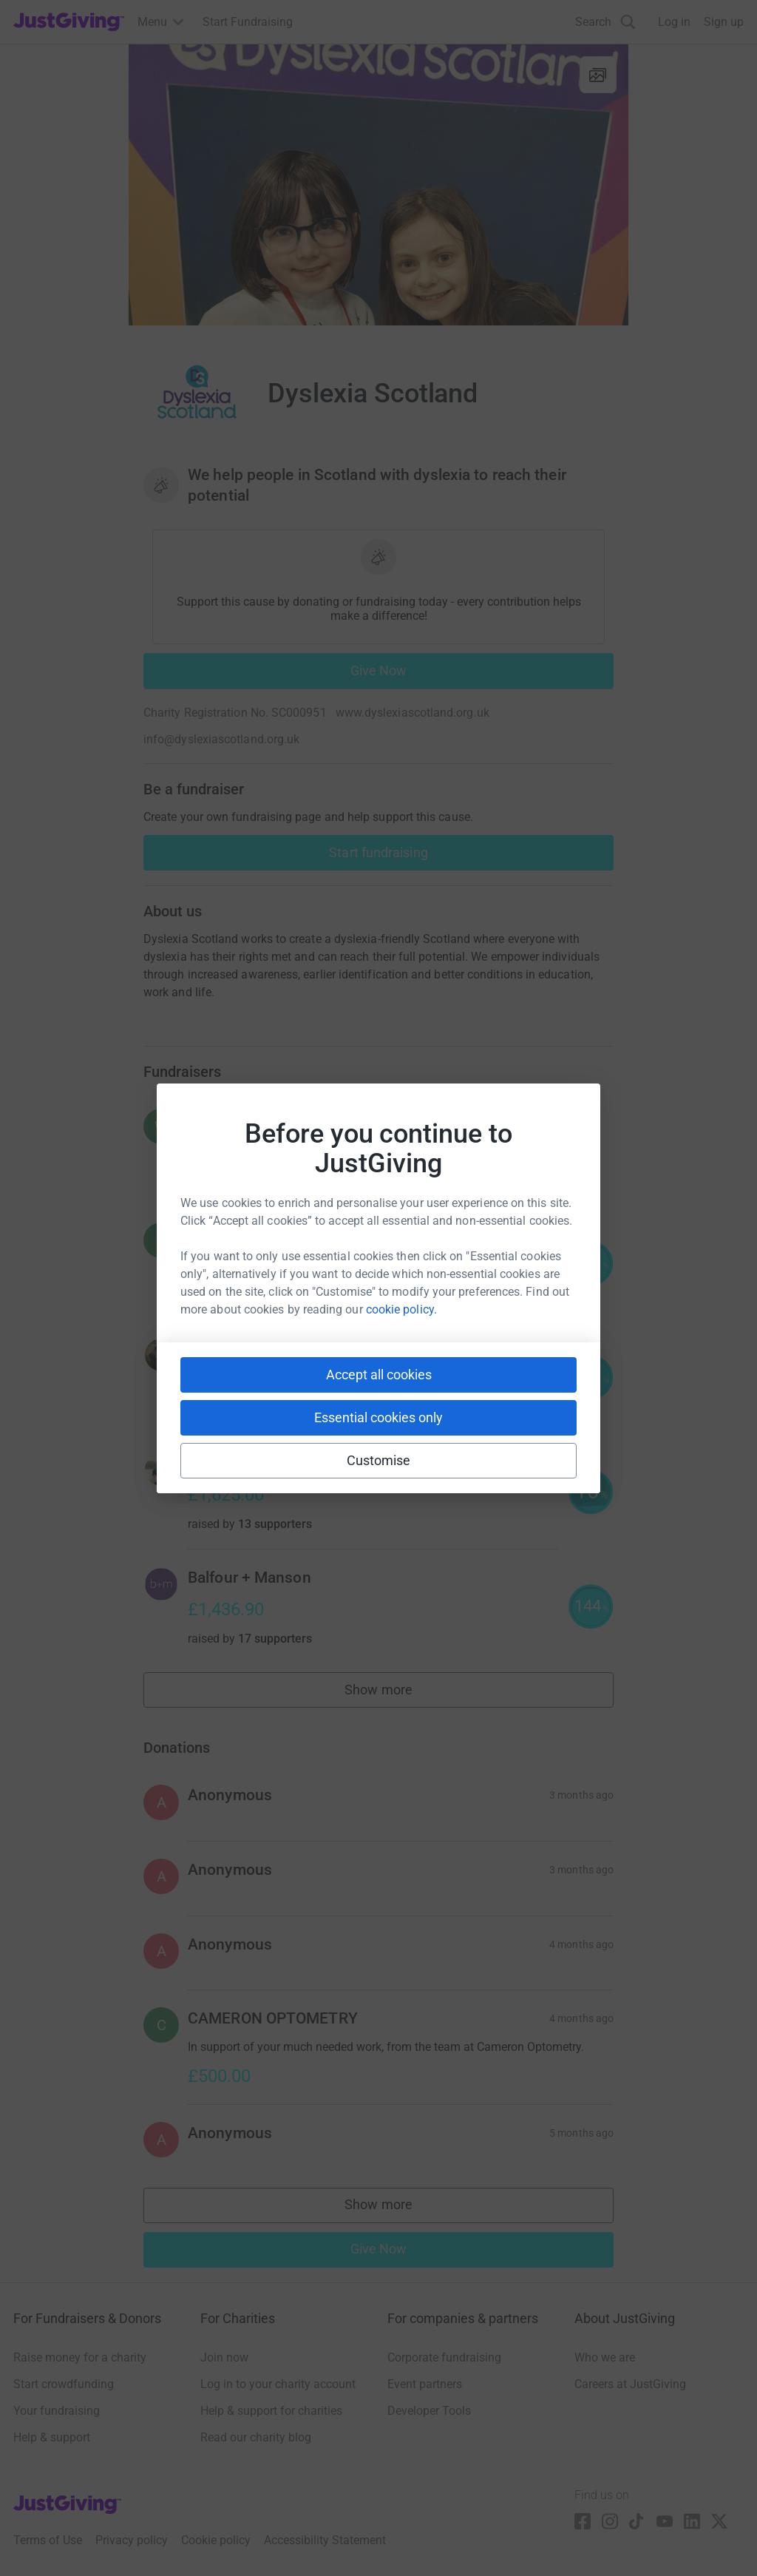 This screenshot has width=757, height=2576. Describe the element at coordinates (630, 2384) in the screenshot. I see `Careers at JustGiving` at that location.